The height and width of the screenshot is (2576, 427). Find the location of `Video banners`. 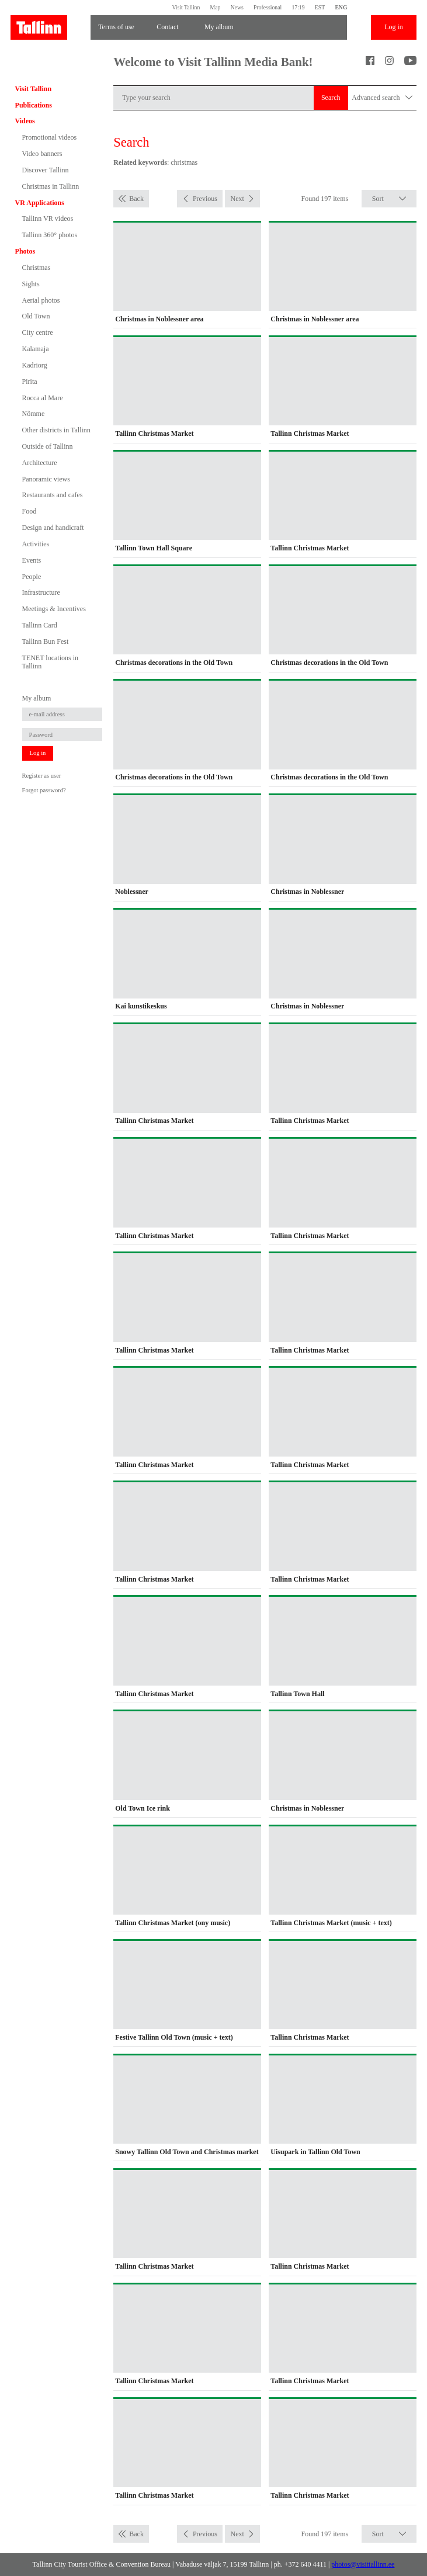

Video banners is located at coordinates (42, 154).